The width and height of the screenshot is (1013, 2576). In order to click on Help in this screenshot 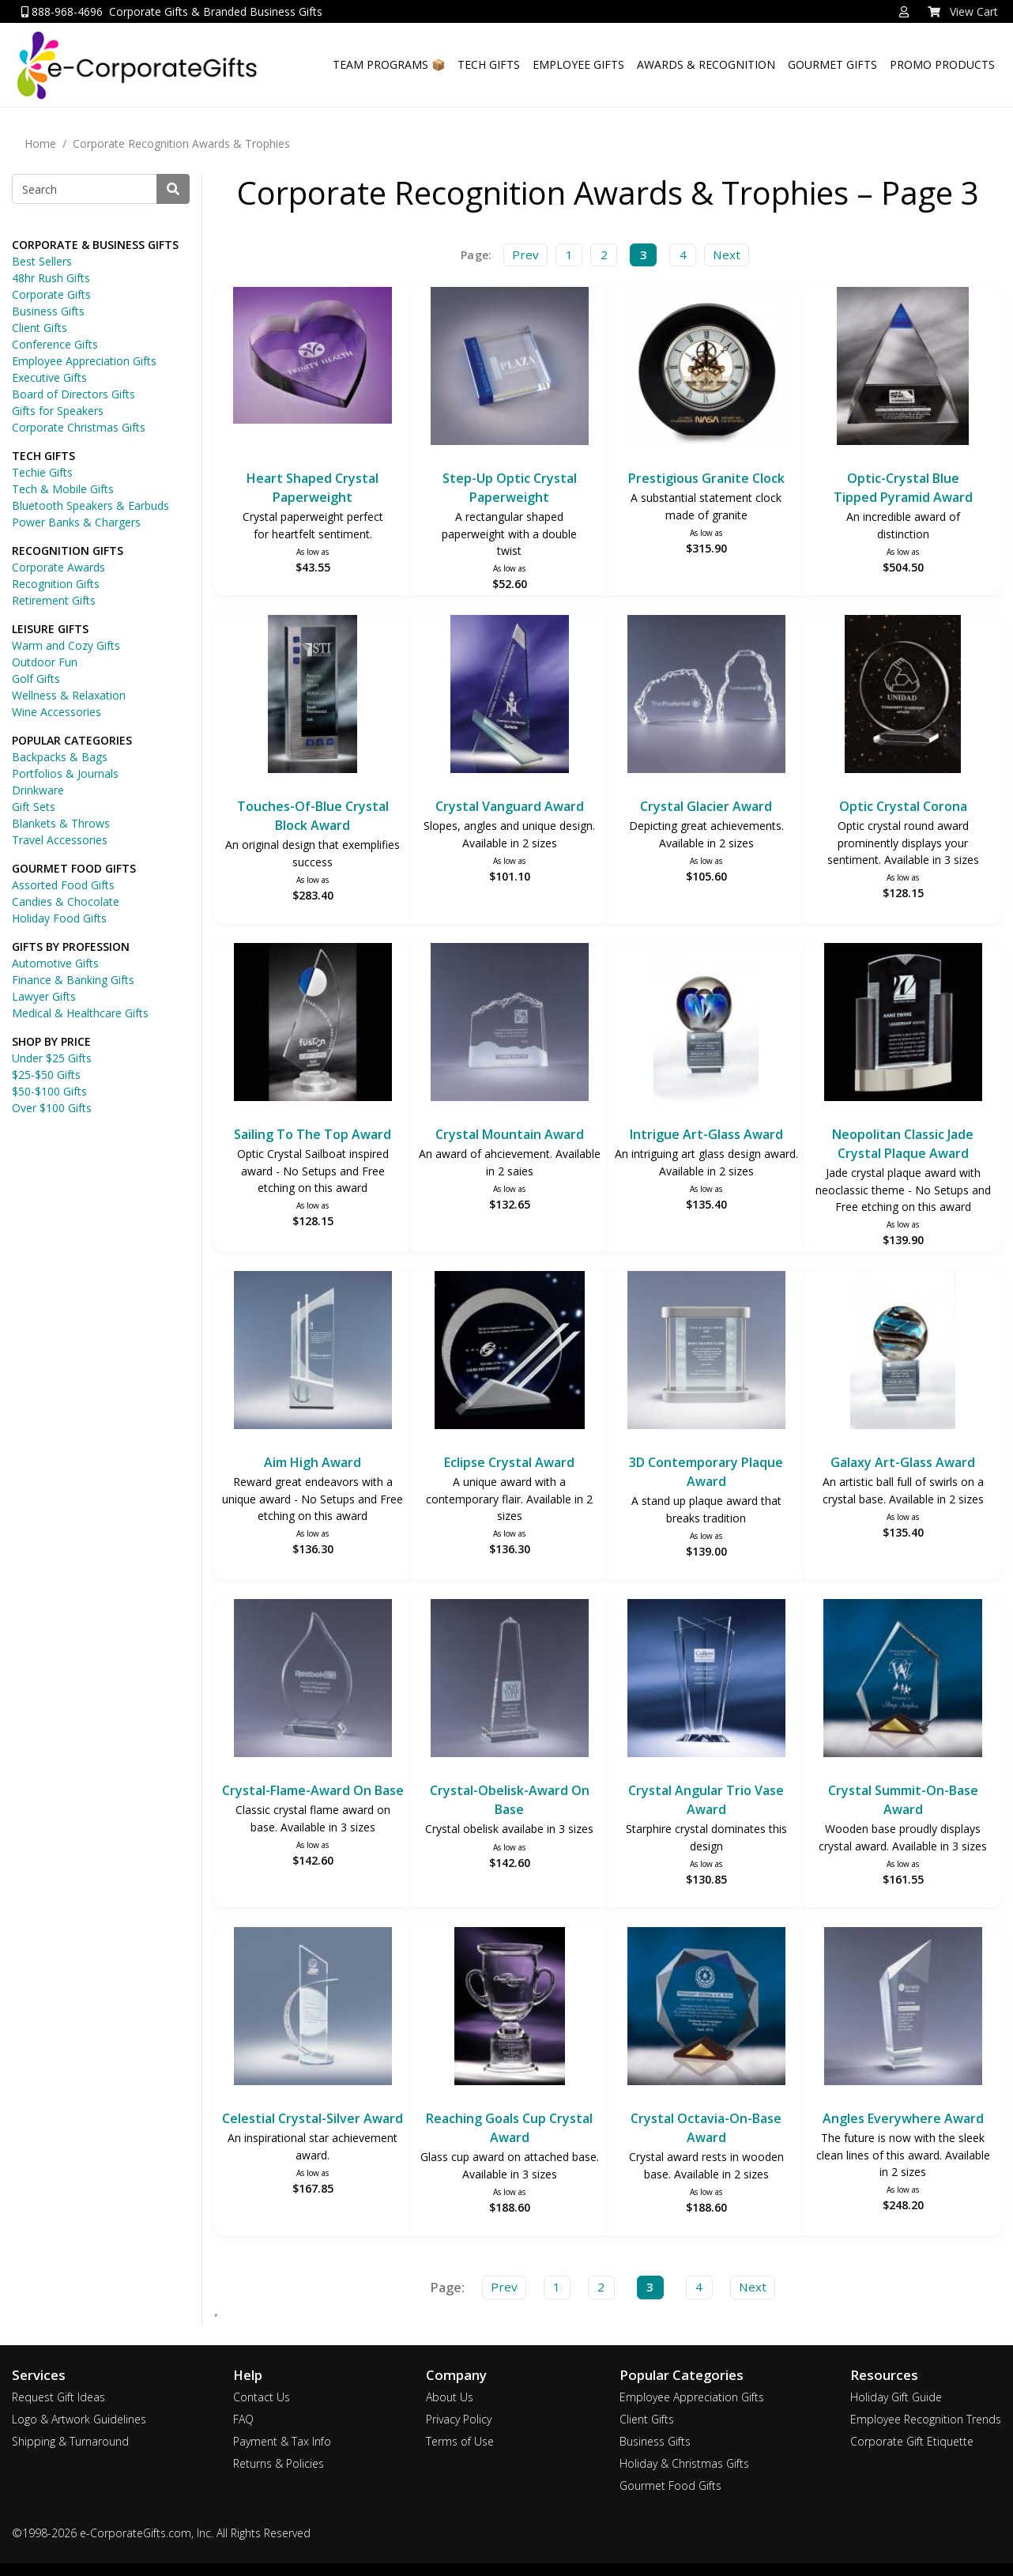, I will do `click(247, 2375)`.